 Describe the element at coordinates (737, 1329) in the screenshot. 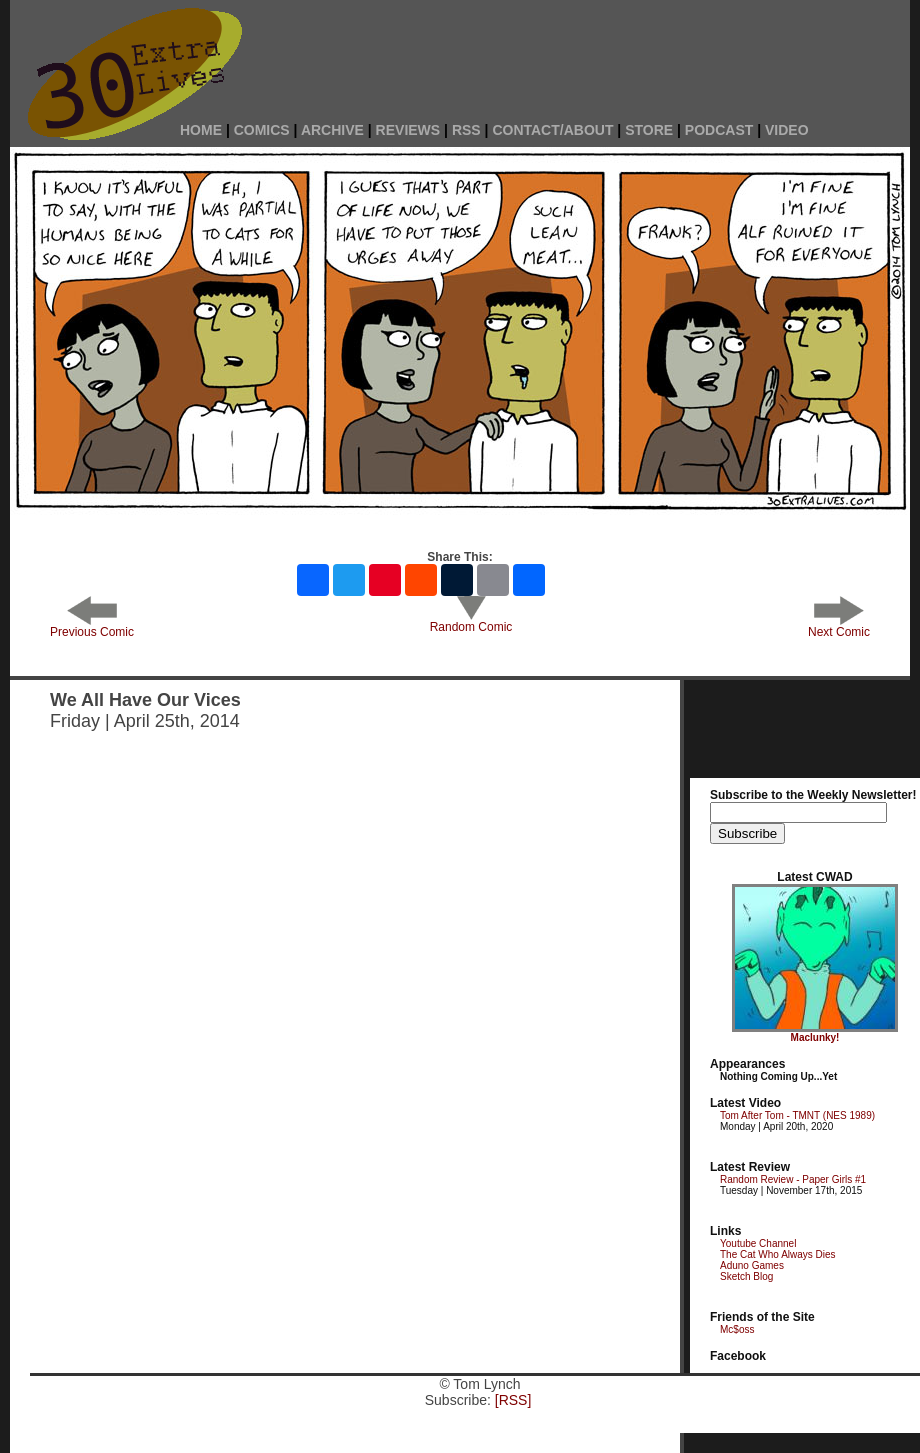

I see `Mc$oss` at that location.